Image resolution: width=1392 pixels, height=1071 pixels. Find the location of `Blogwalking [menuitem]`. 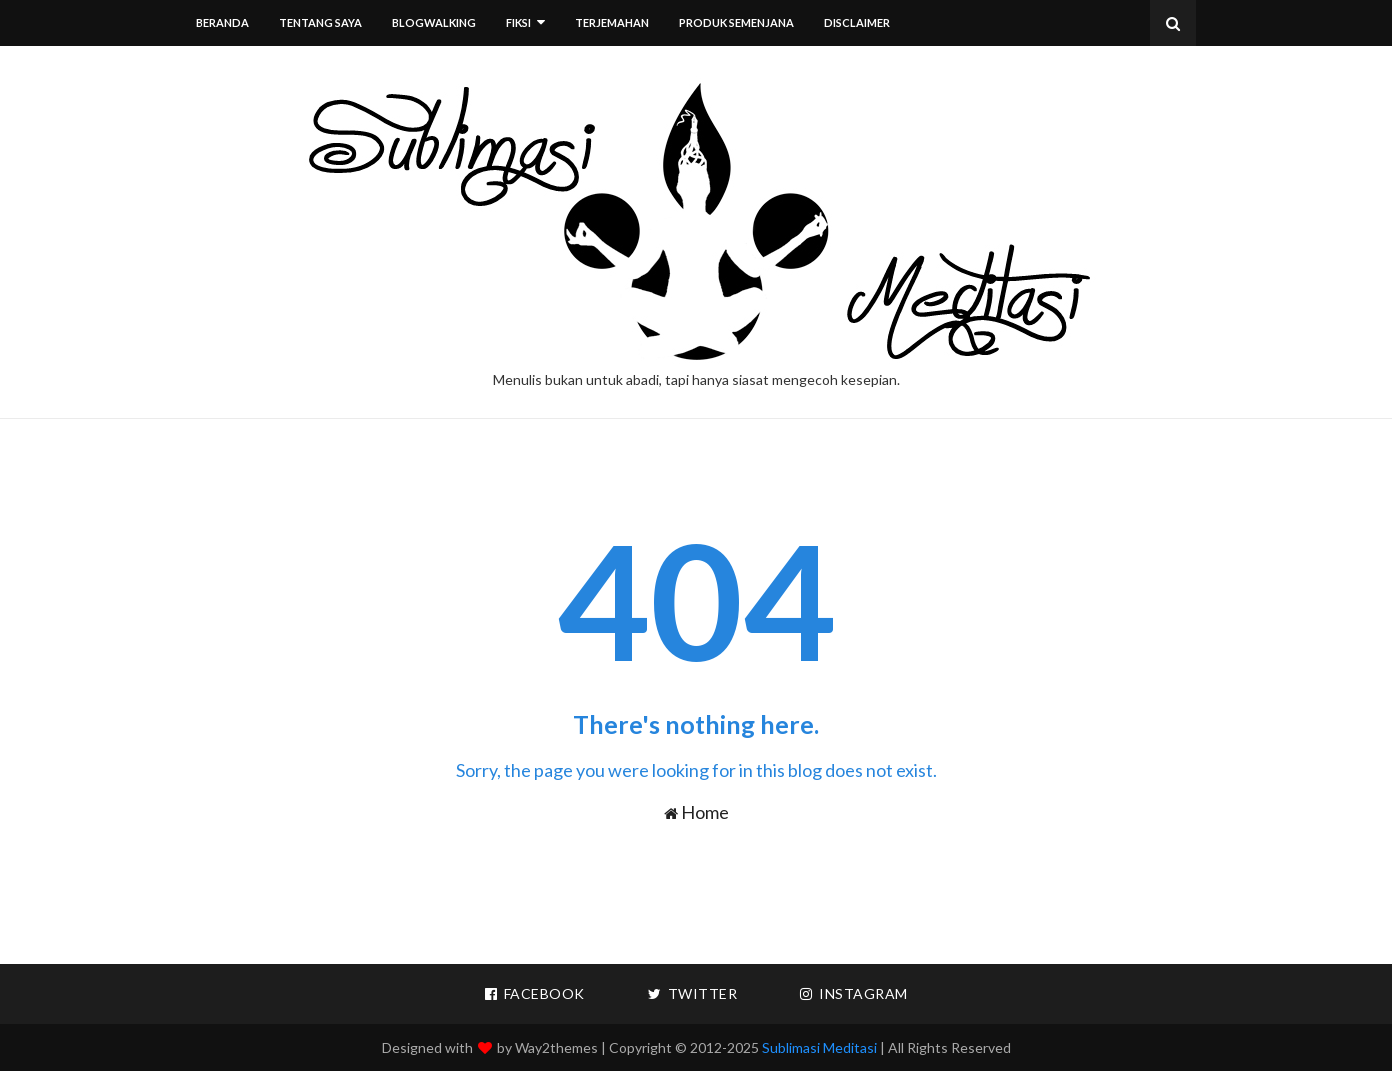

Blogwalking [menuitem] is located at coordinates (434, 22).